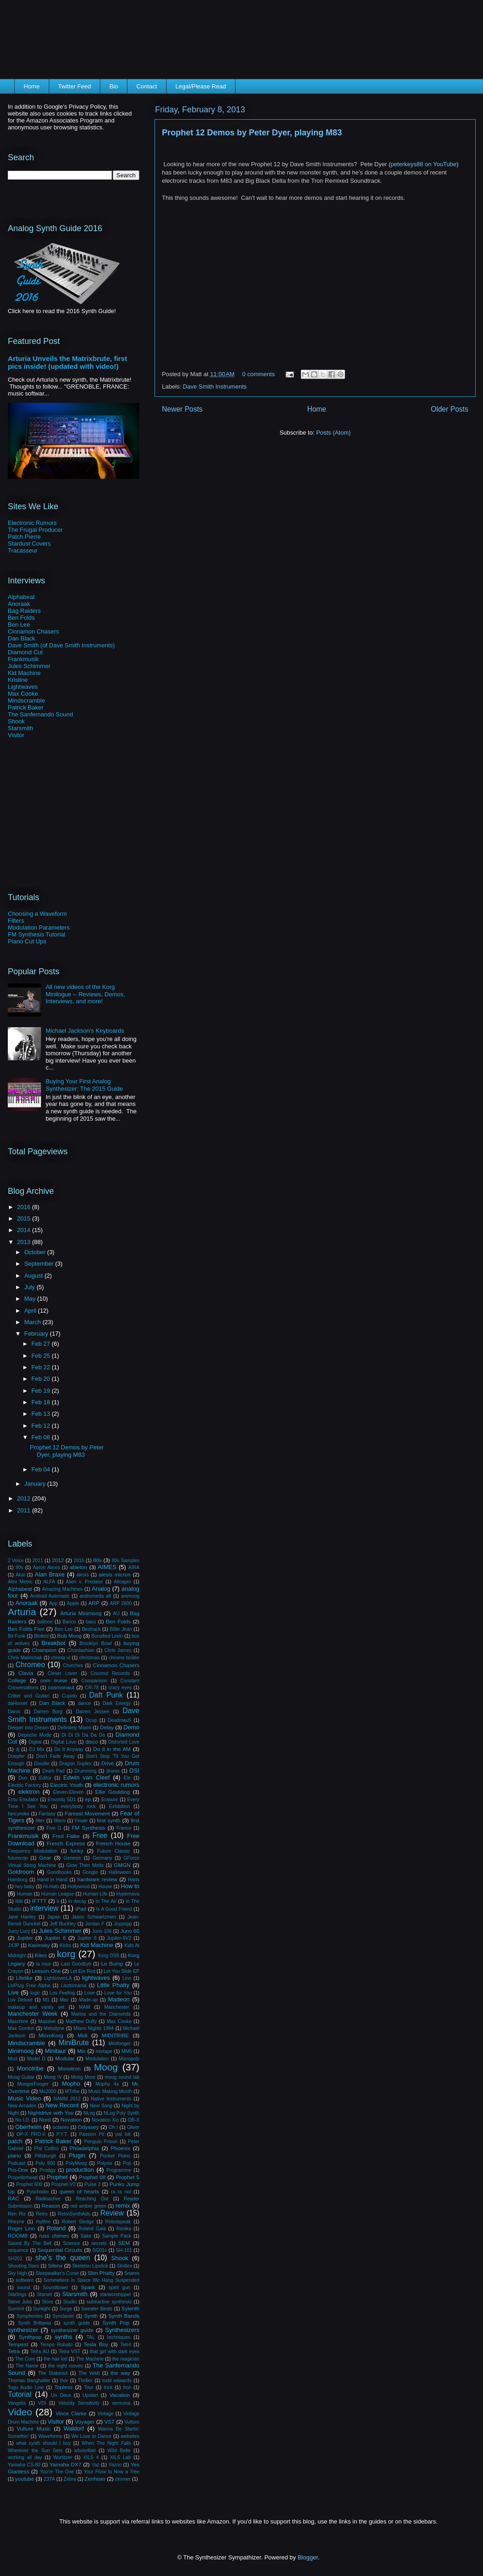 The image size is (483, 2576). What do you see at coordinates (41, 1355) in the screenshot?
I see `Feb 25` at bounding box center [41, 1355].